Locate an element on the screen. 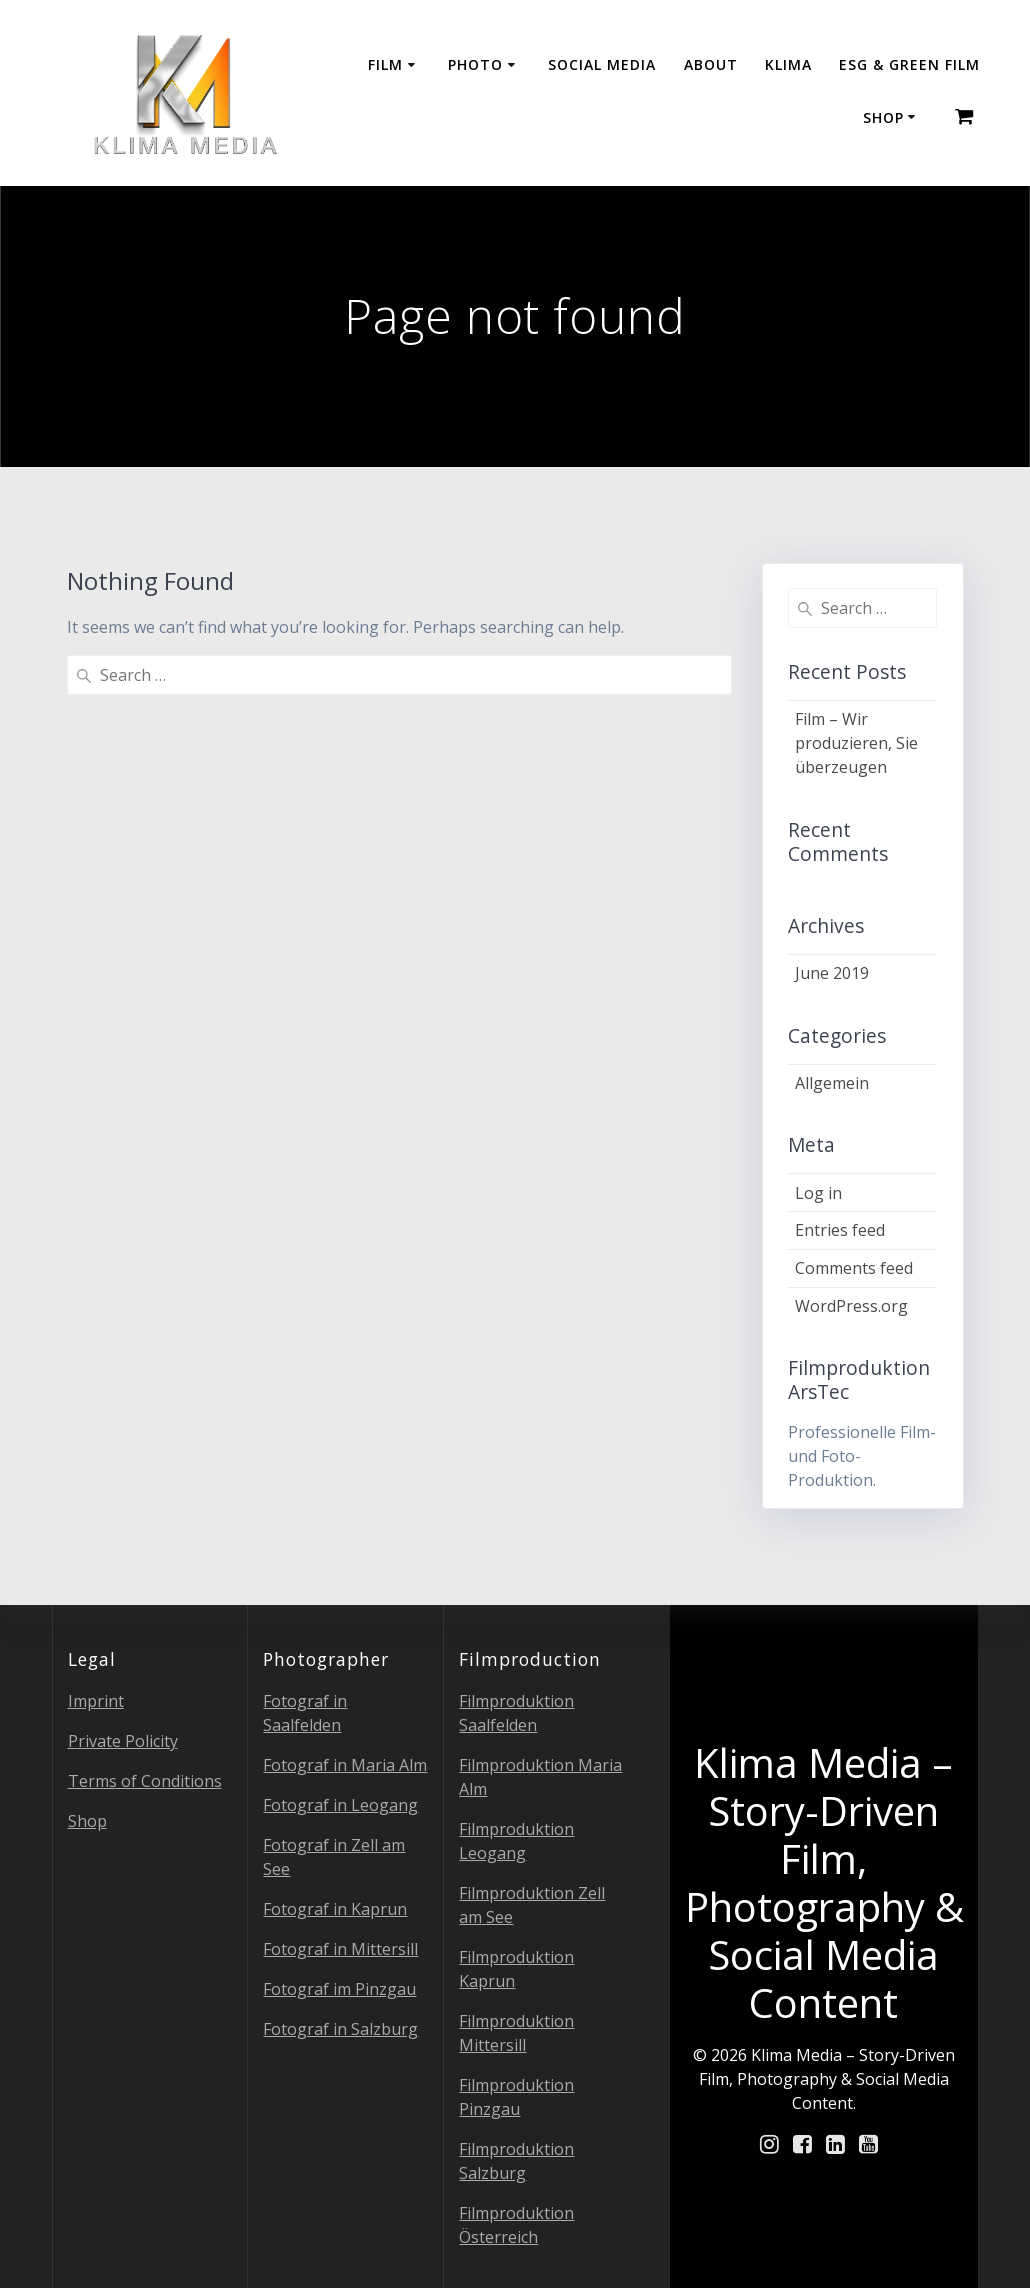 The image size is (1030, 2288). Private Policity is located at coordinates (123, 1741).